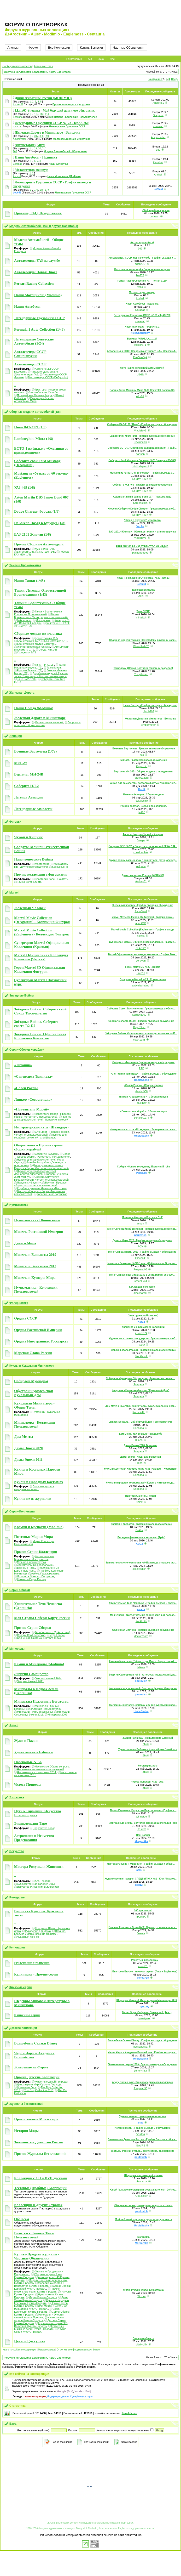 This screenshot has height=2576, width=181. I want to click on ponalex1974, so click(141, 1117).